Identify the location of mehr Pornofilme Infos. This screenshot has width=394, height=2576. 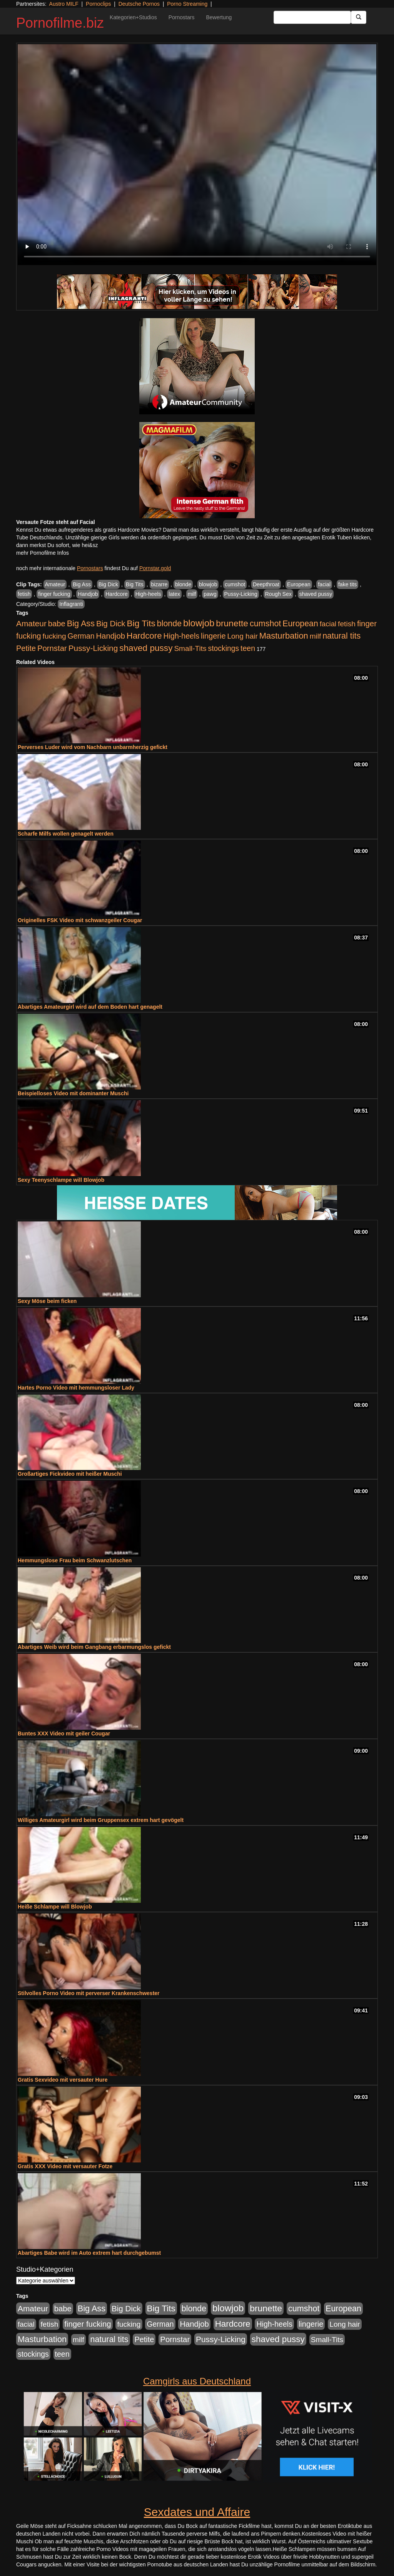
(42, 553).